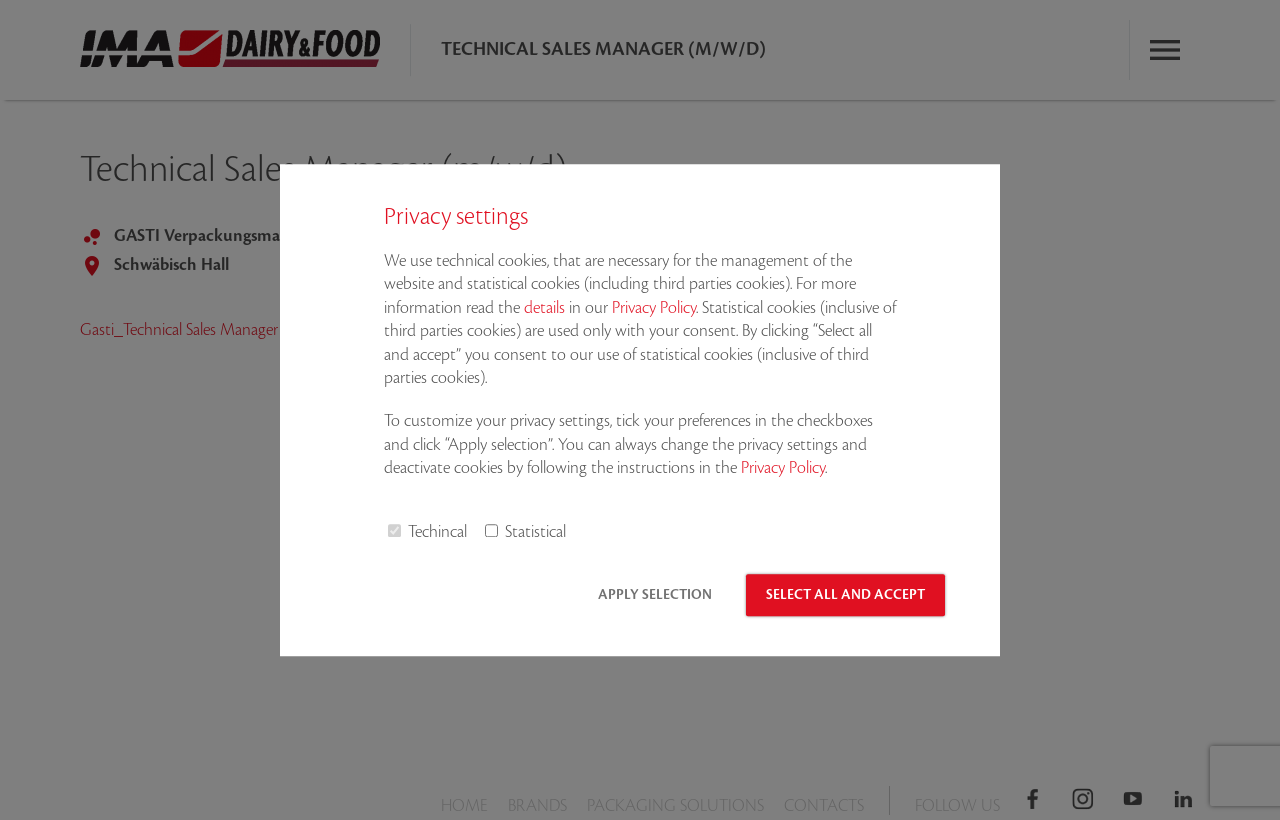 Image resolution: width=1280 pixels, height=820 pixels. What do you see at coordinates (544, 308) in the screenshot?
I see `details` at bounding box center [544, 308].